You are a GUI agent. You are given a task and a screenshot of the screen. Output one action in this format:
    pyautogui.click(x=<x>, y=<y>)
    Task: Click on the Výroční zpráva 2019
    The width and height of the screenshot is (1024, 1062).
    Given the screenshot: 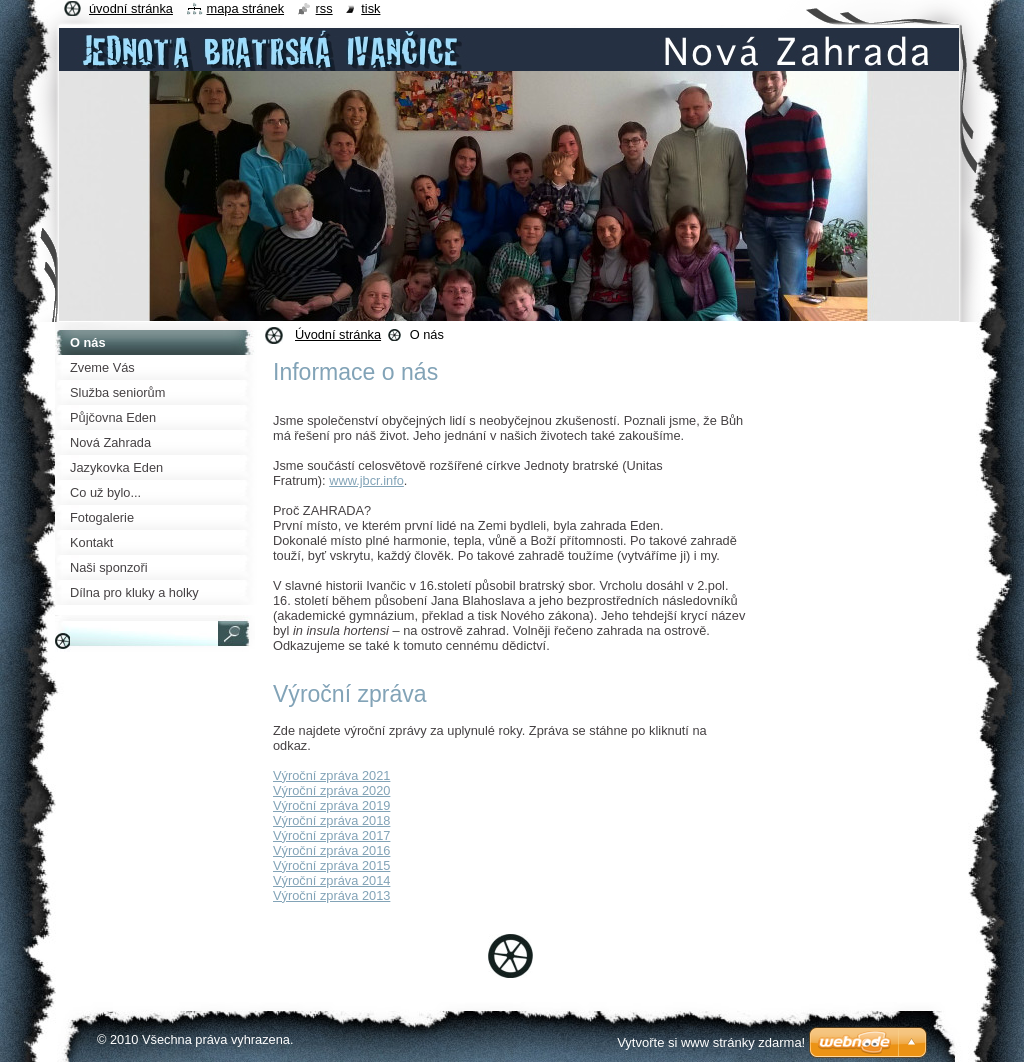 What is the action you would take?
    pyautogui.click(x=331, y=805)
    